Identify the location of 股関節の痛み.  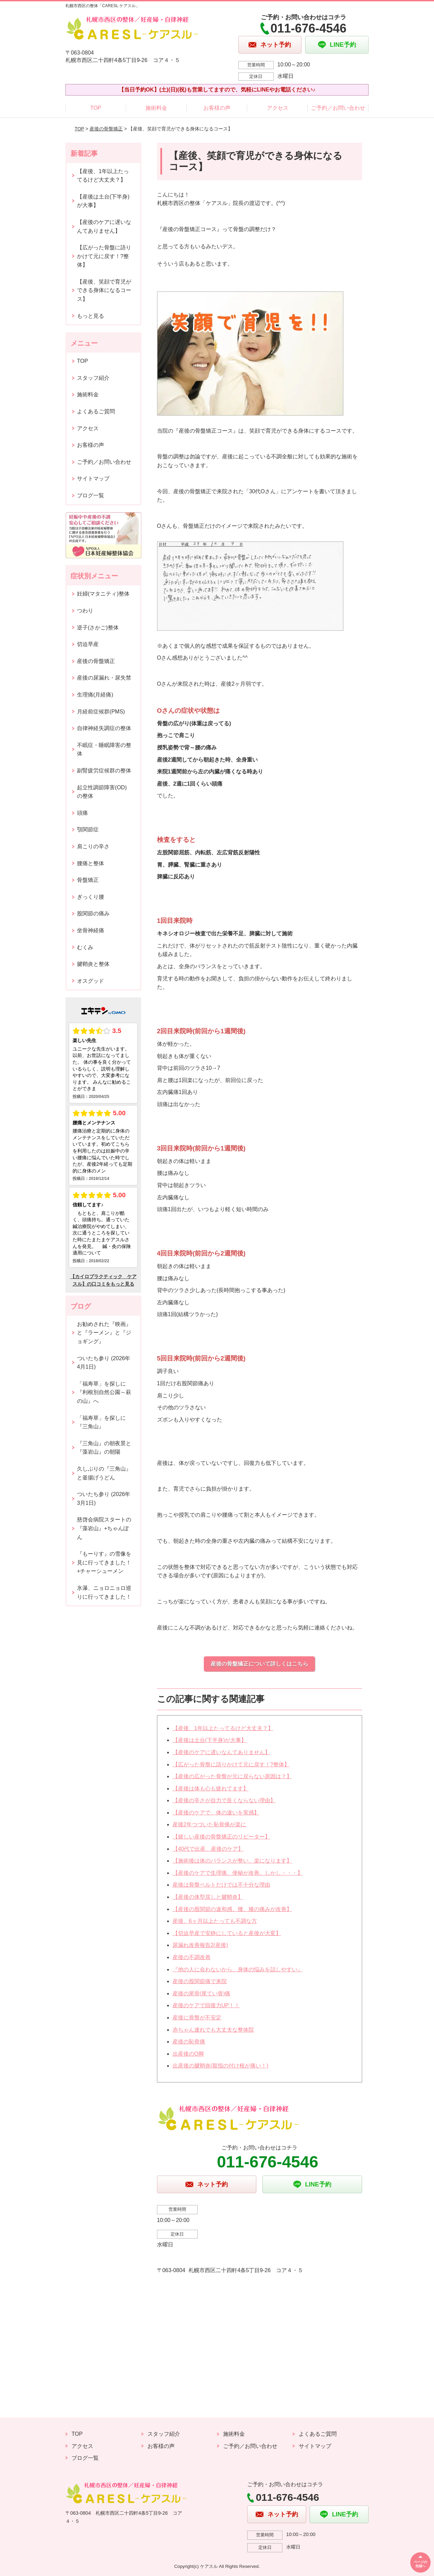
(93, 913).